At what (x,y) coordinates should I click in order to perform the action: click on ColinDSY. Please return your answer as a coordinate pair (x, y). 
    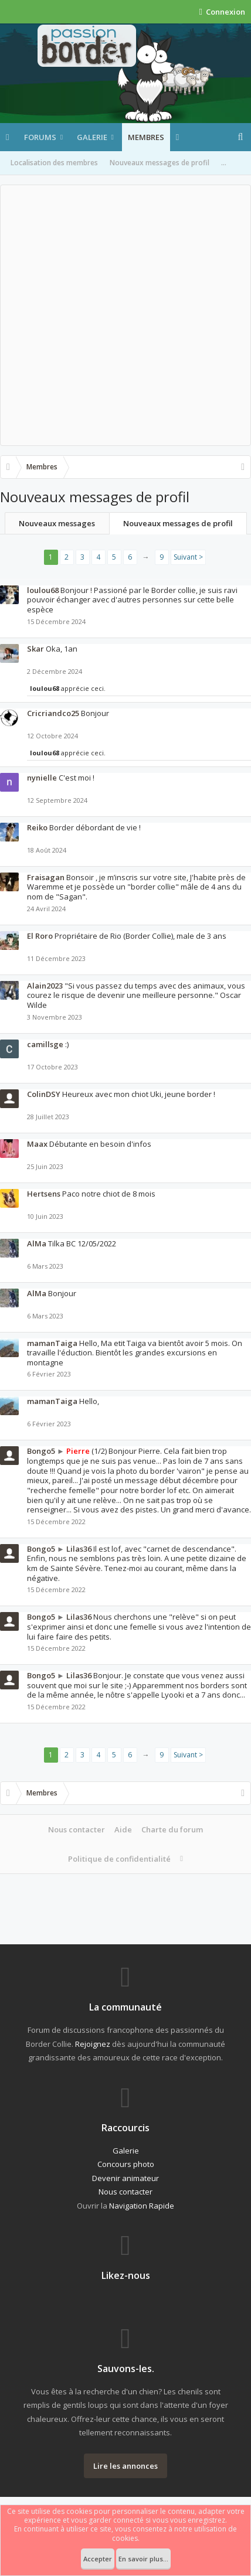
    Looking at the image, I should click on (43, 1094).